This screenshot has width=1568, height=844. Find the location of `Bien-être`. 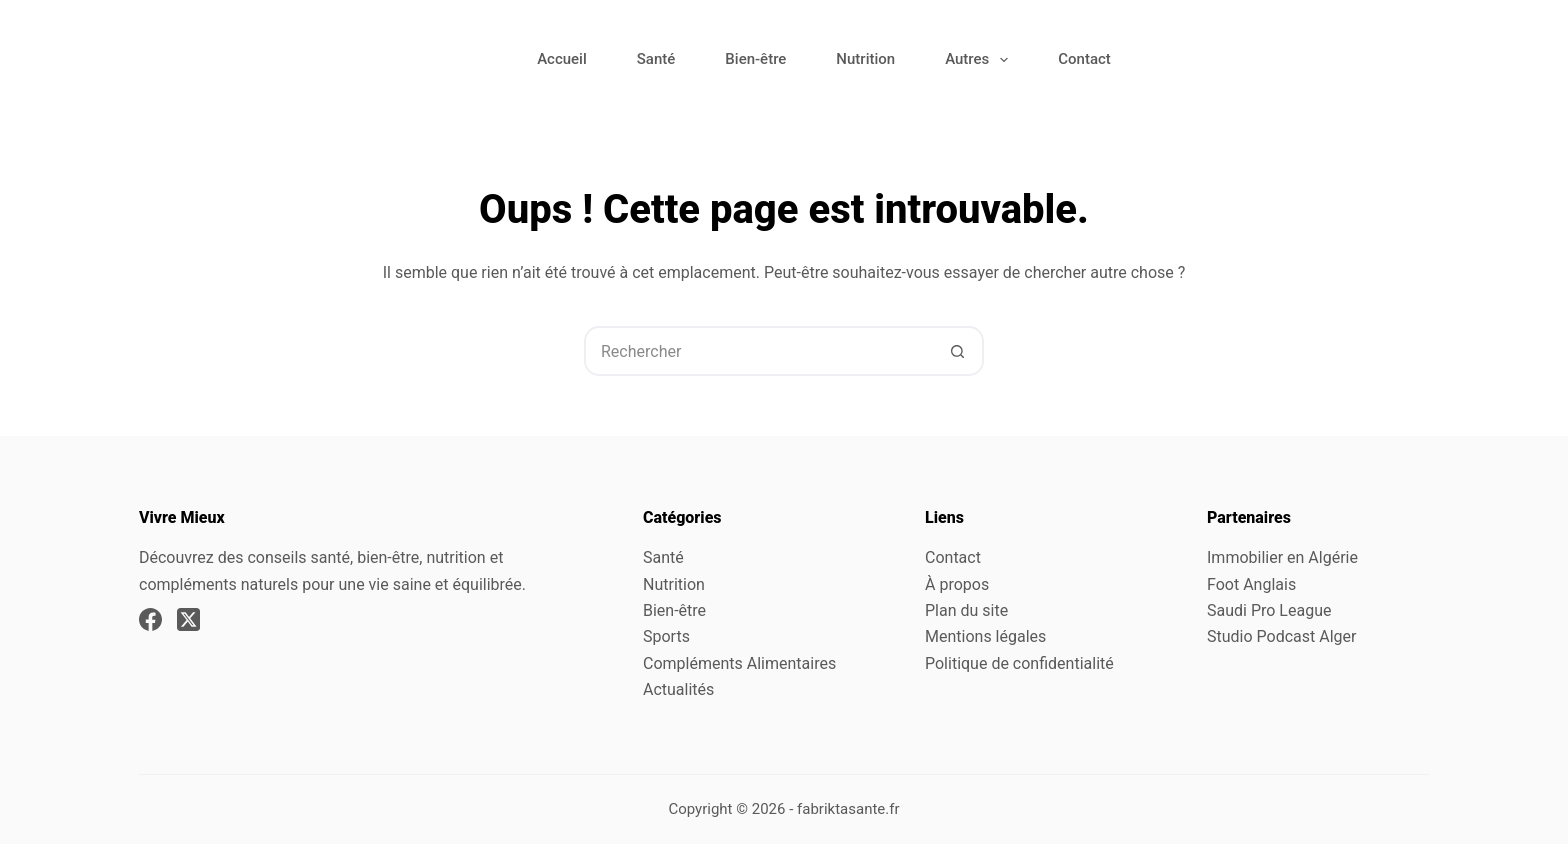

Bien-être is located at coordinates (755, 59).